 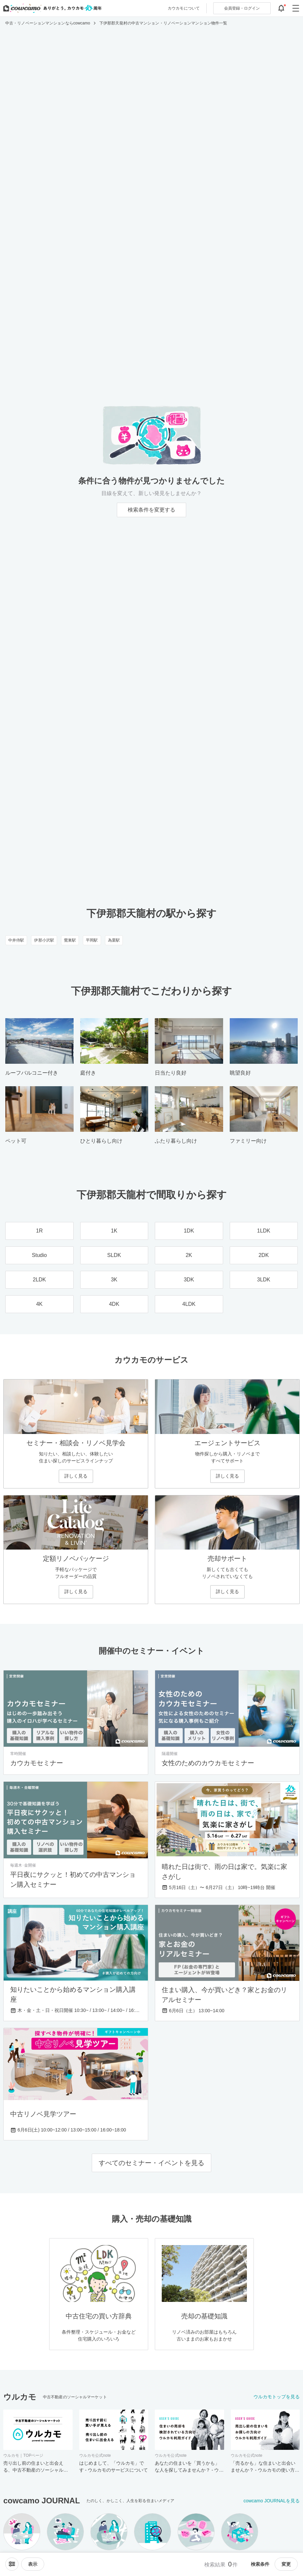 What do you see at coordinates (242, 8) in the screenshot?
I see `ログイン` at bounding box center [242, 8].